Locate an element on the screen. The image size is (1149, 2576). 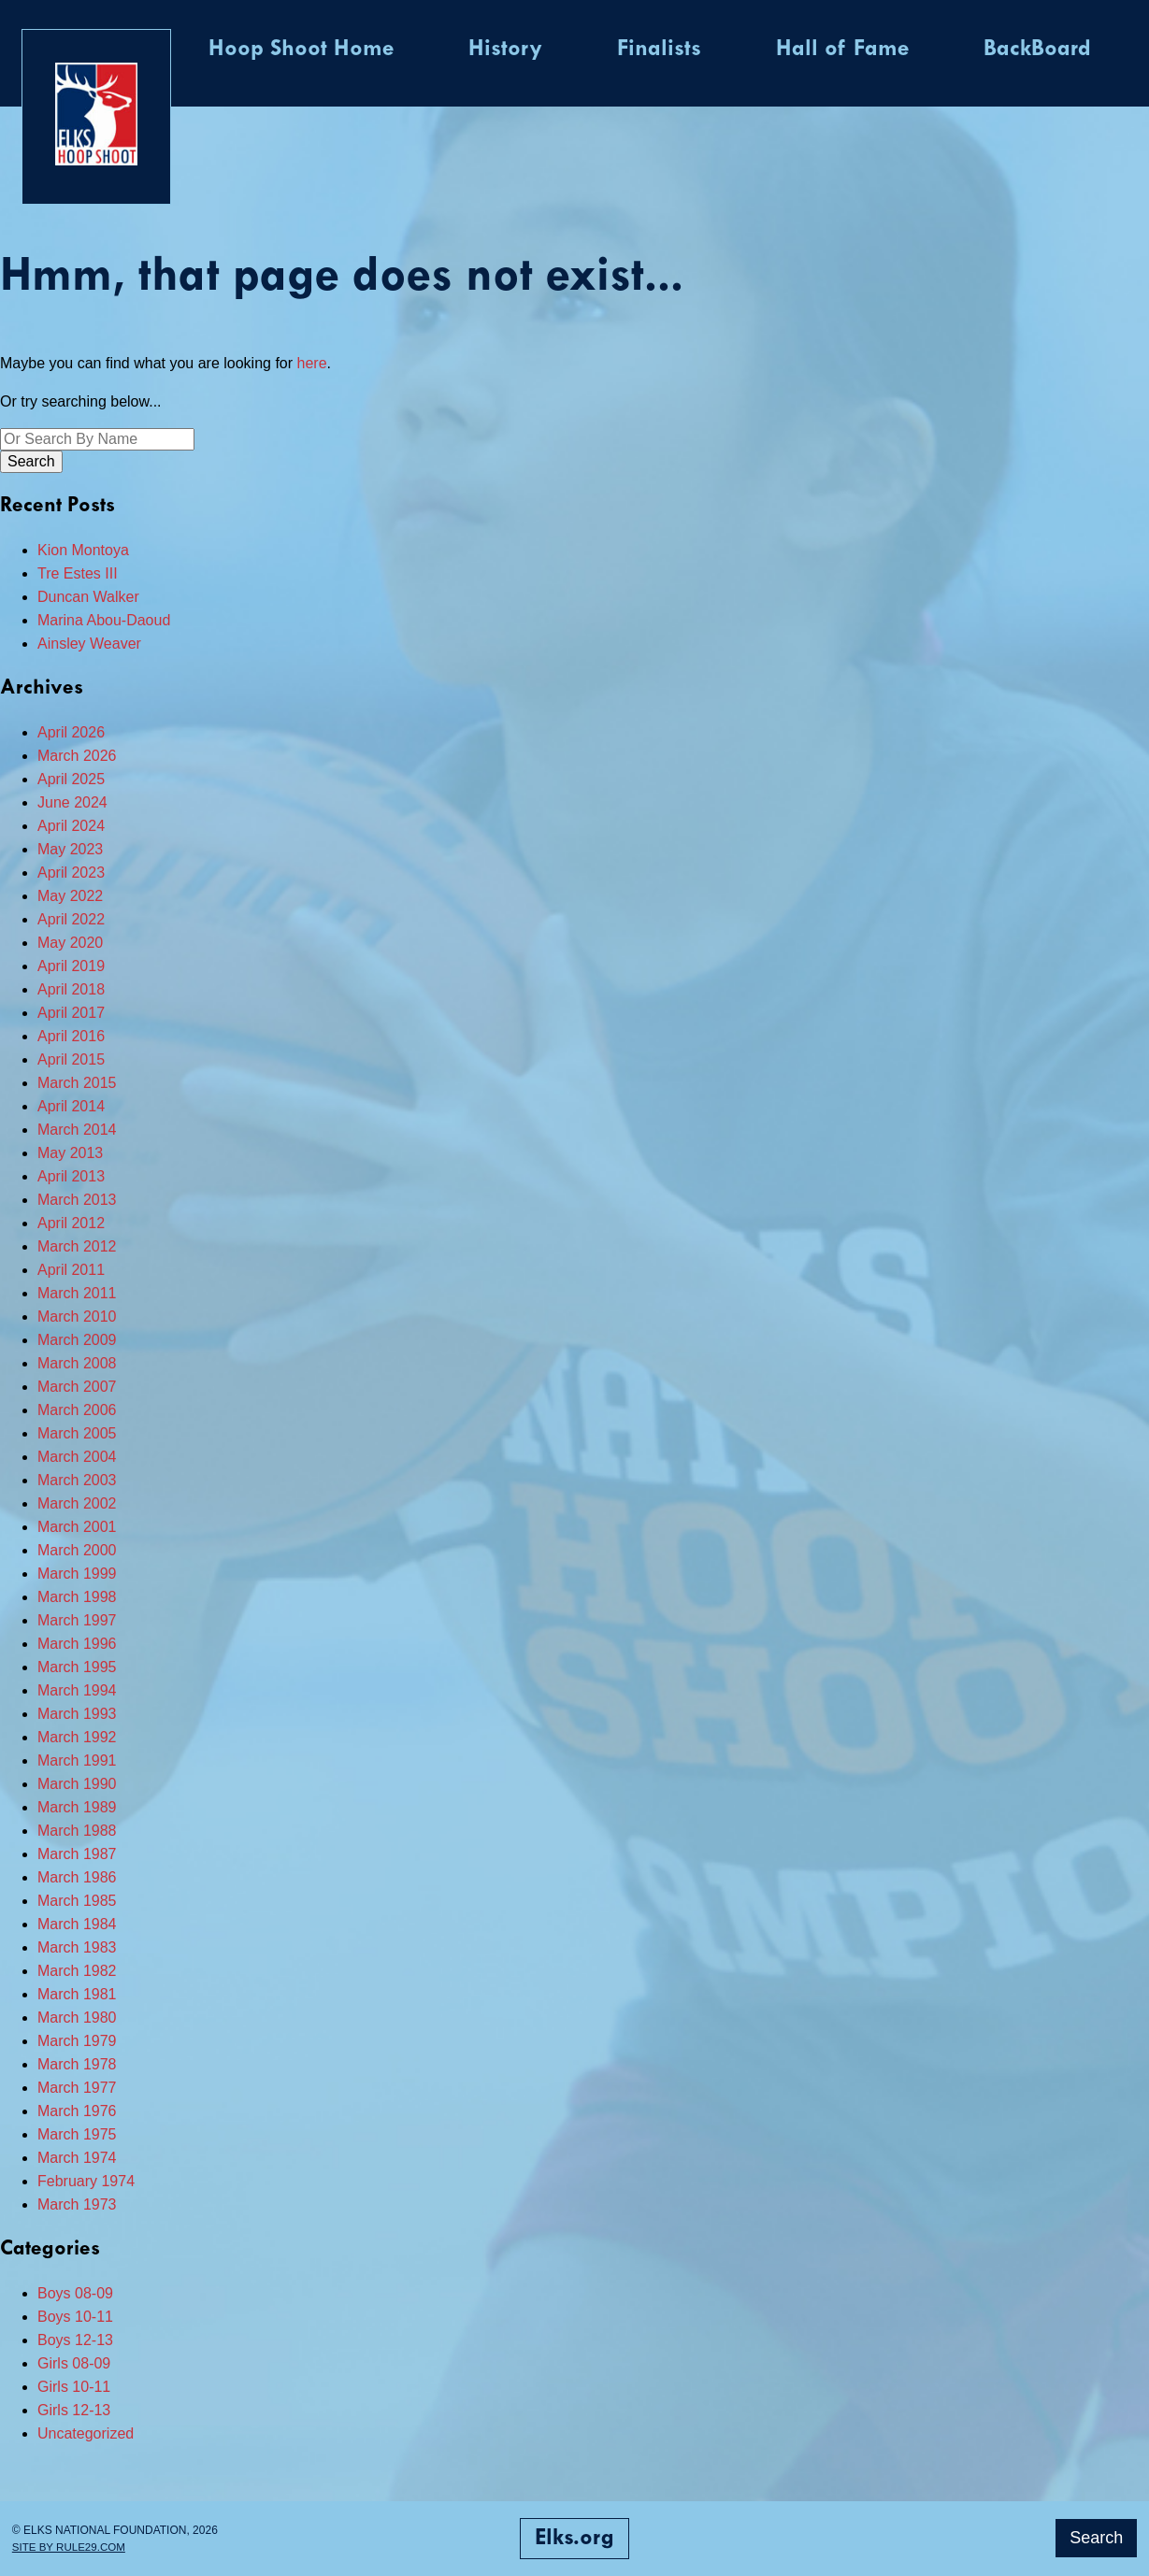
March 1987 is located at coordinates (77, 1854).